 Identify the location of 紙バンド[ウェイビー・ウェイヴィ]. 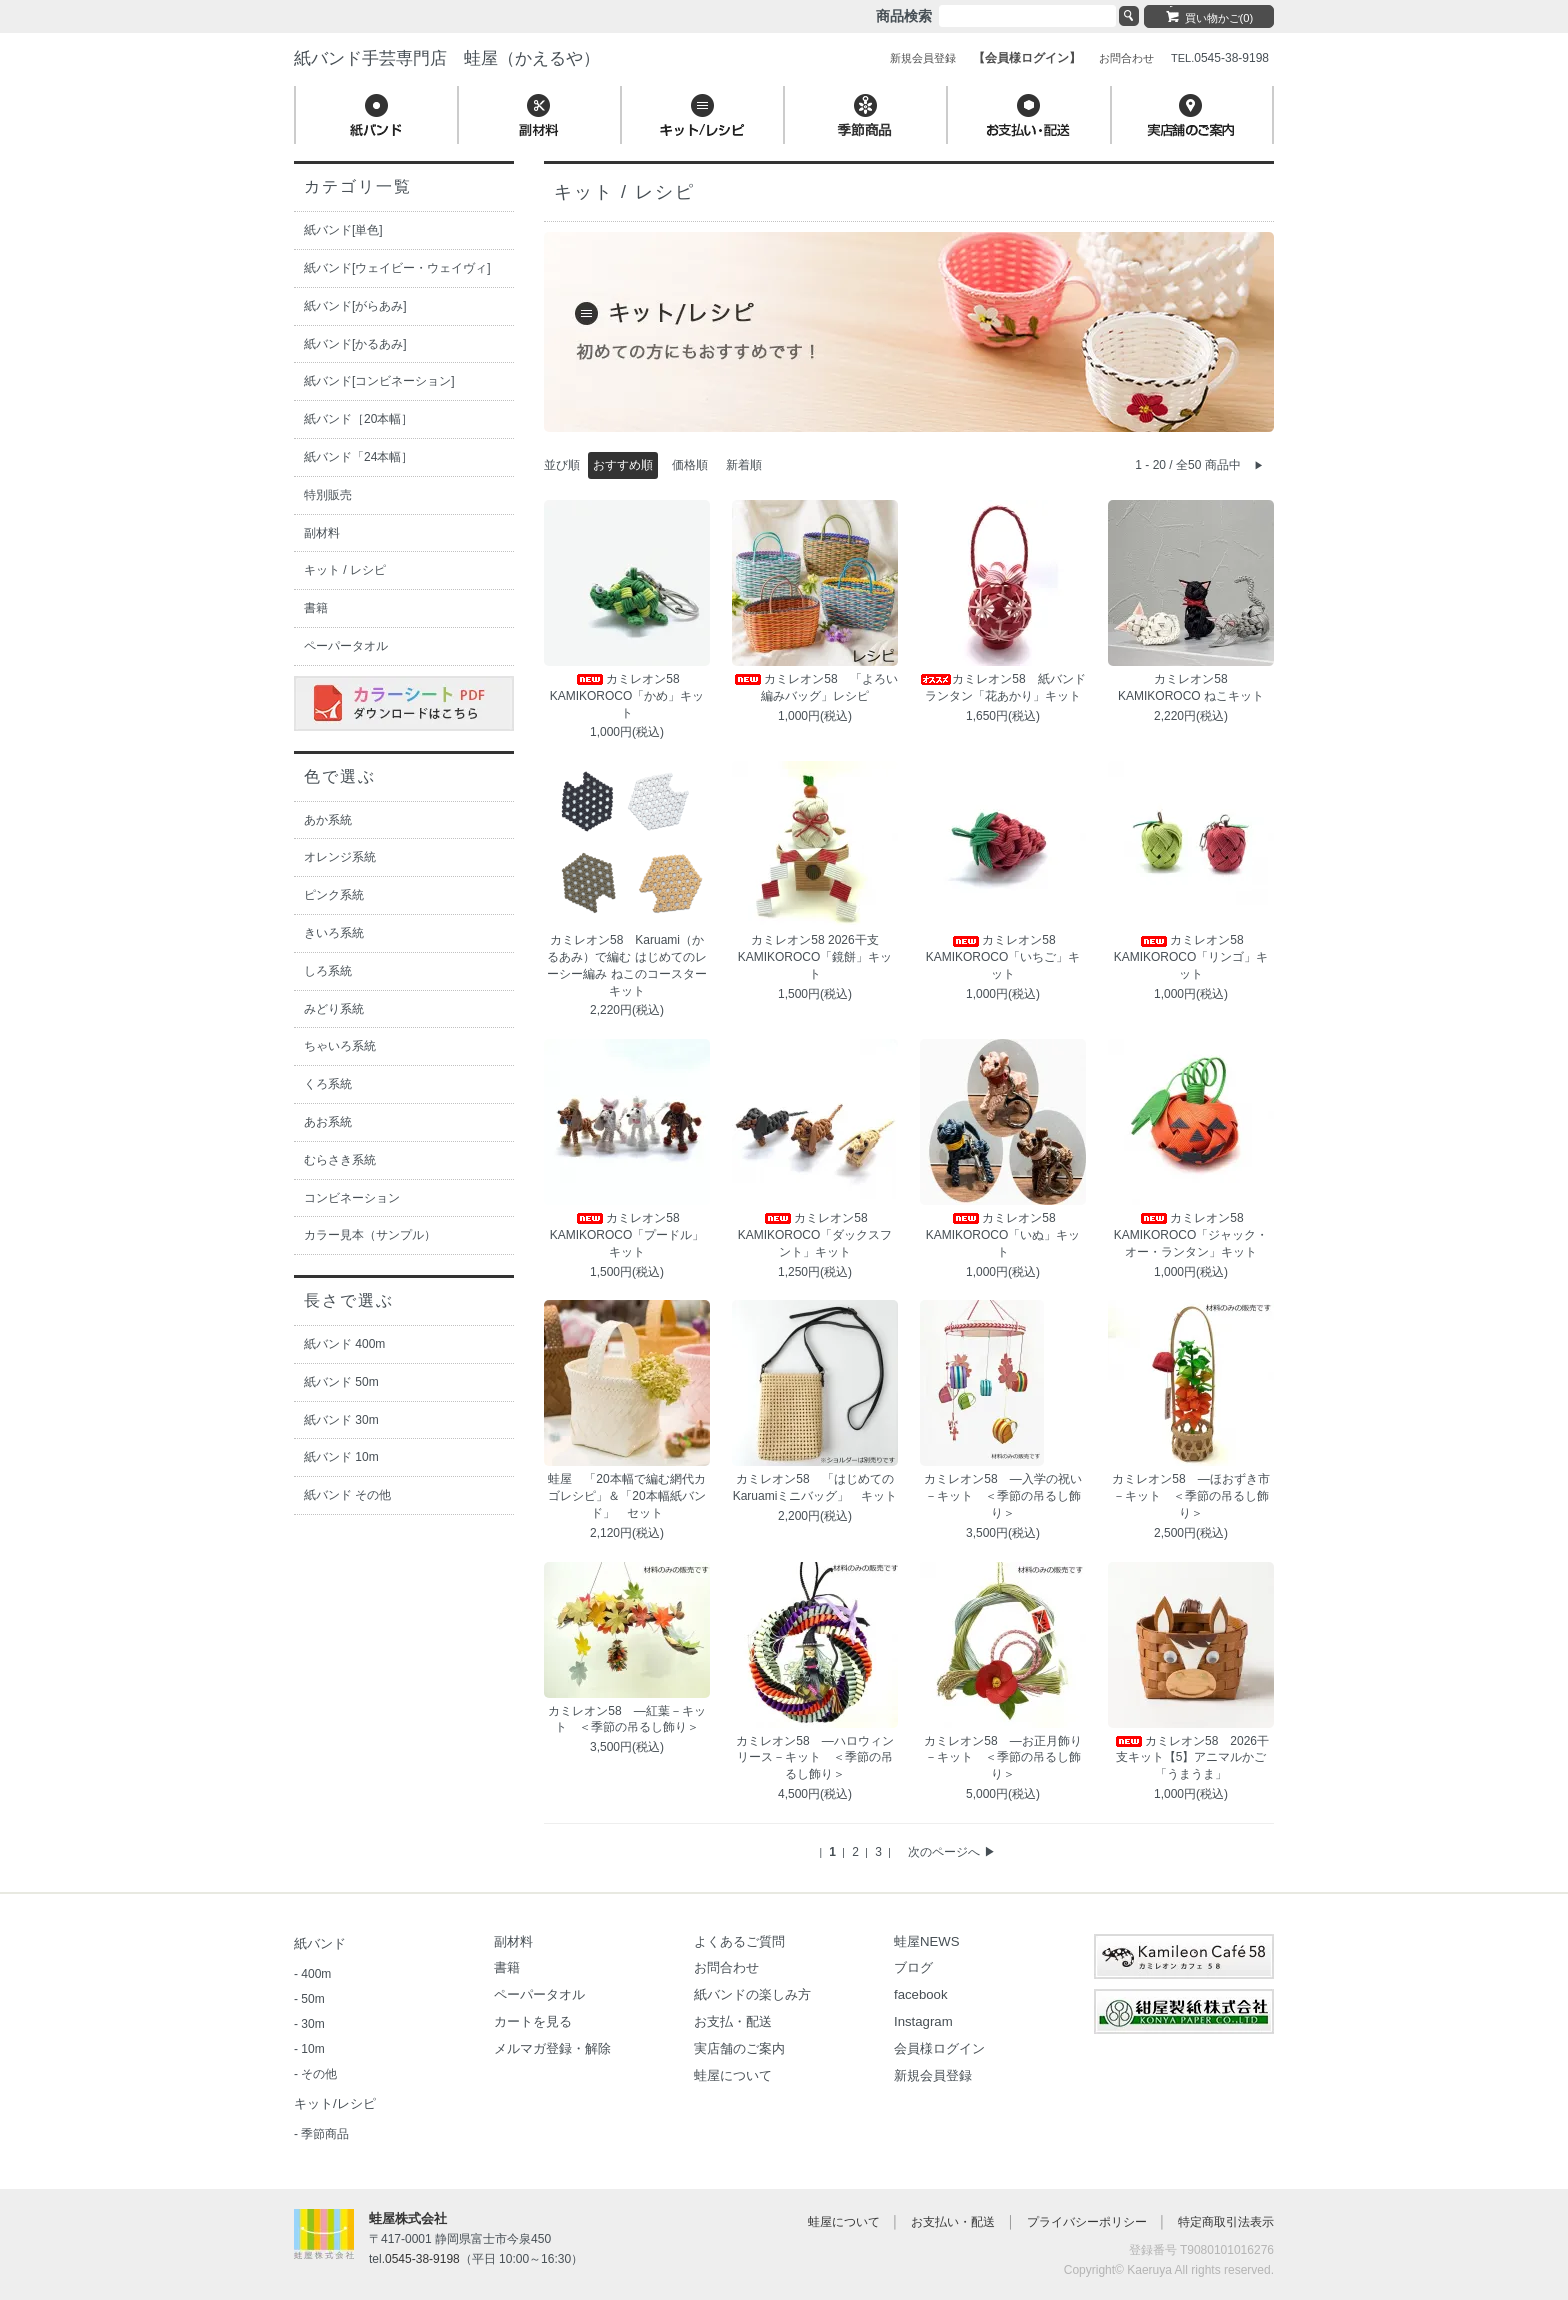
(397, 268).